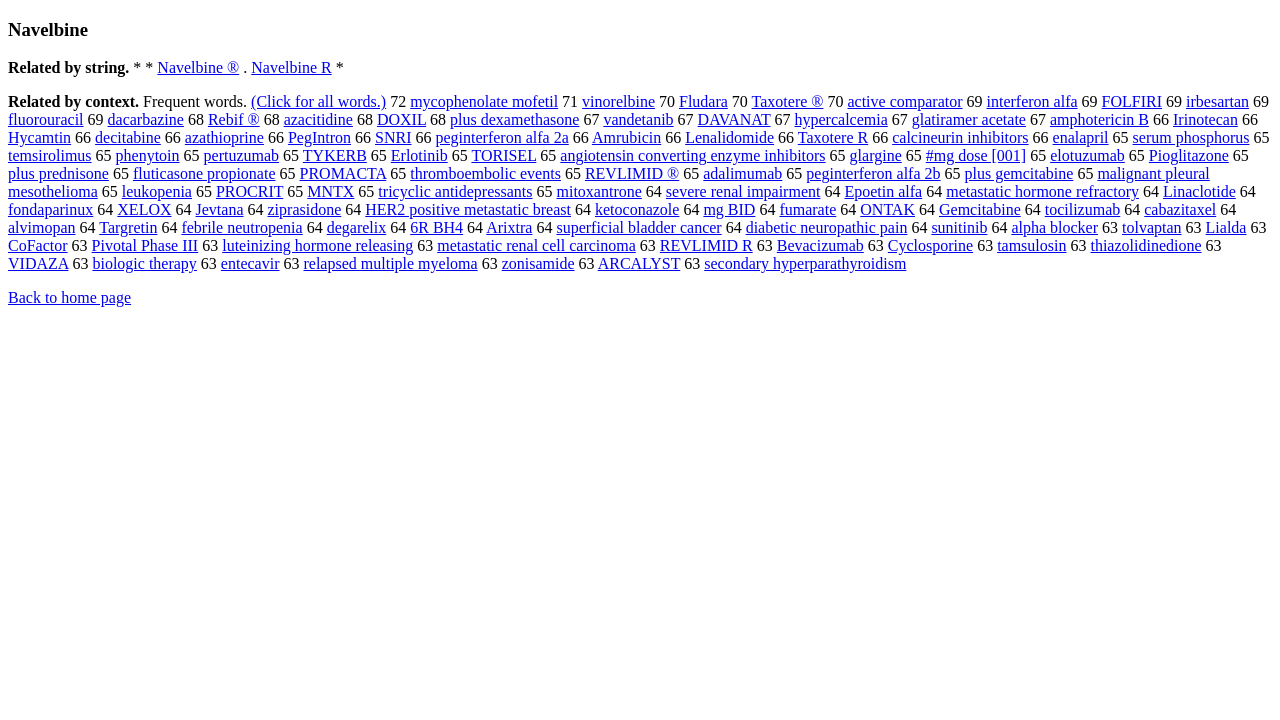 The height and width of the screenshot is (720, 1280). Describe the element at coordinates (146, 119) in the screenshot. I see `dacarbazine` at that location.